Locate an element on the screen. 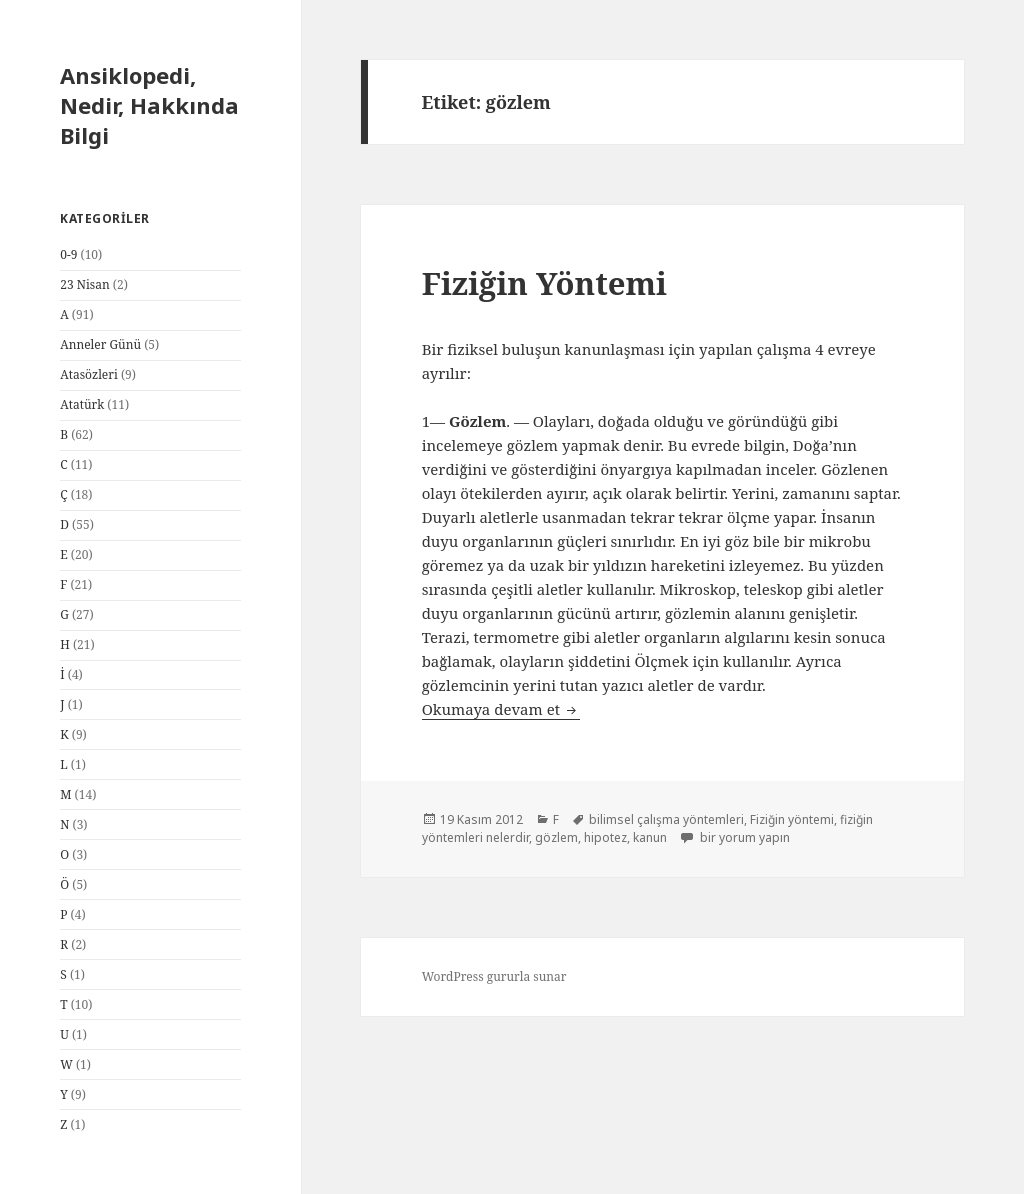  0-9 is located at coordinates (68, 254).